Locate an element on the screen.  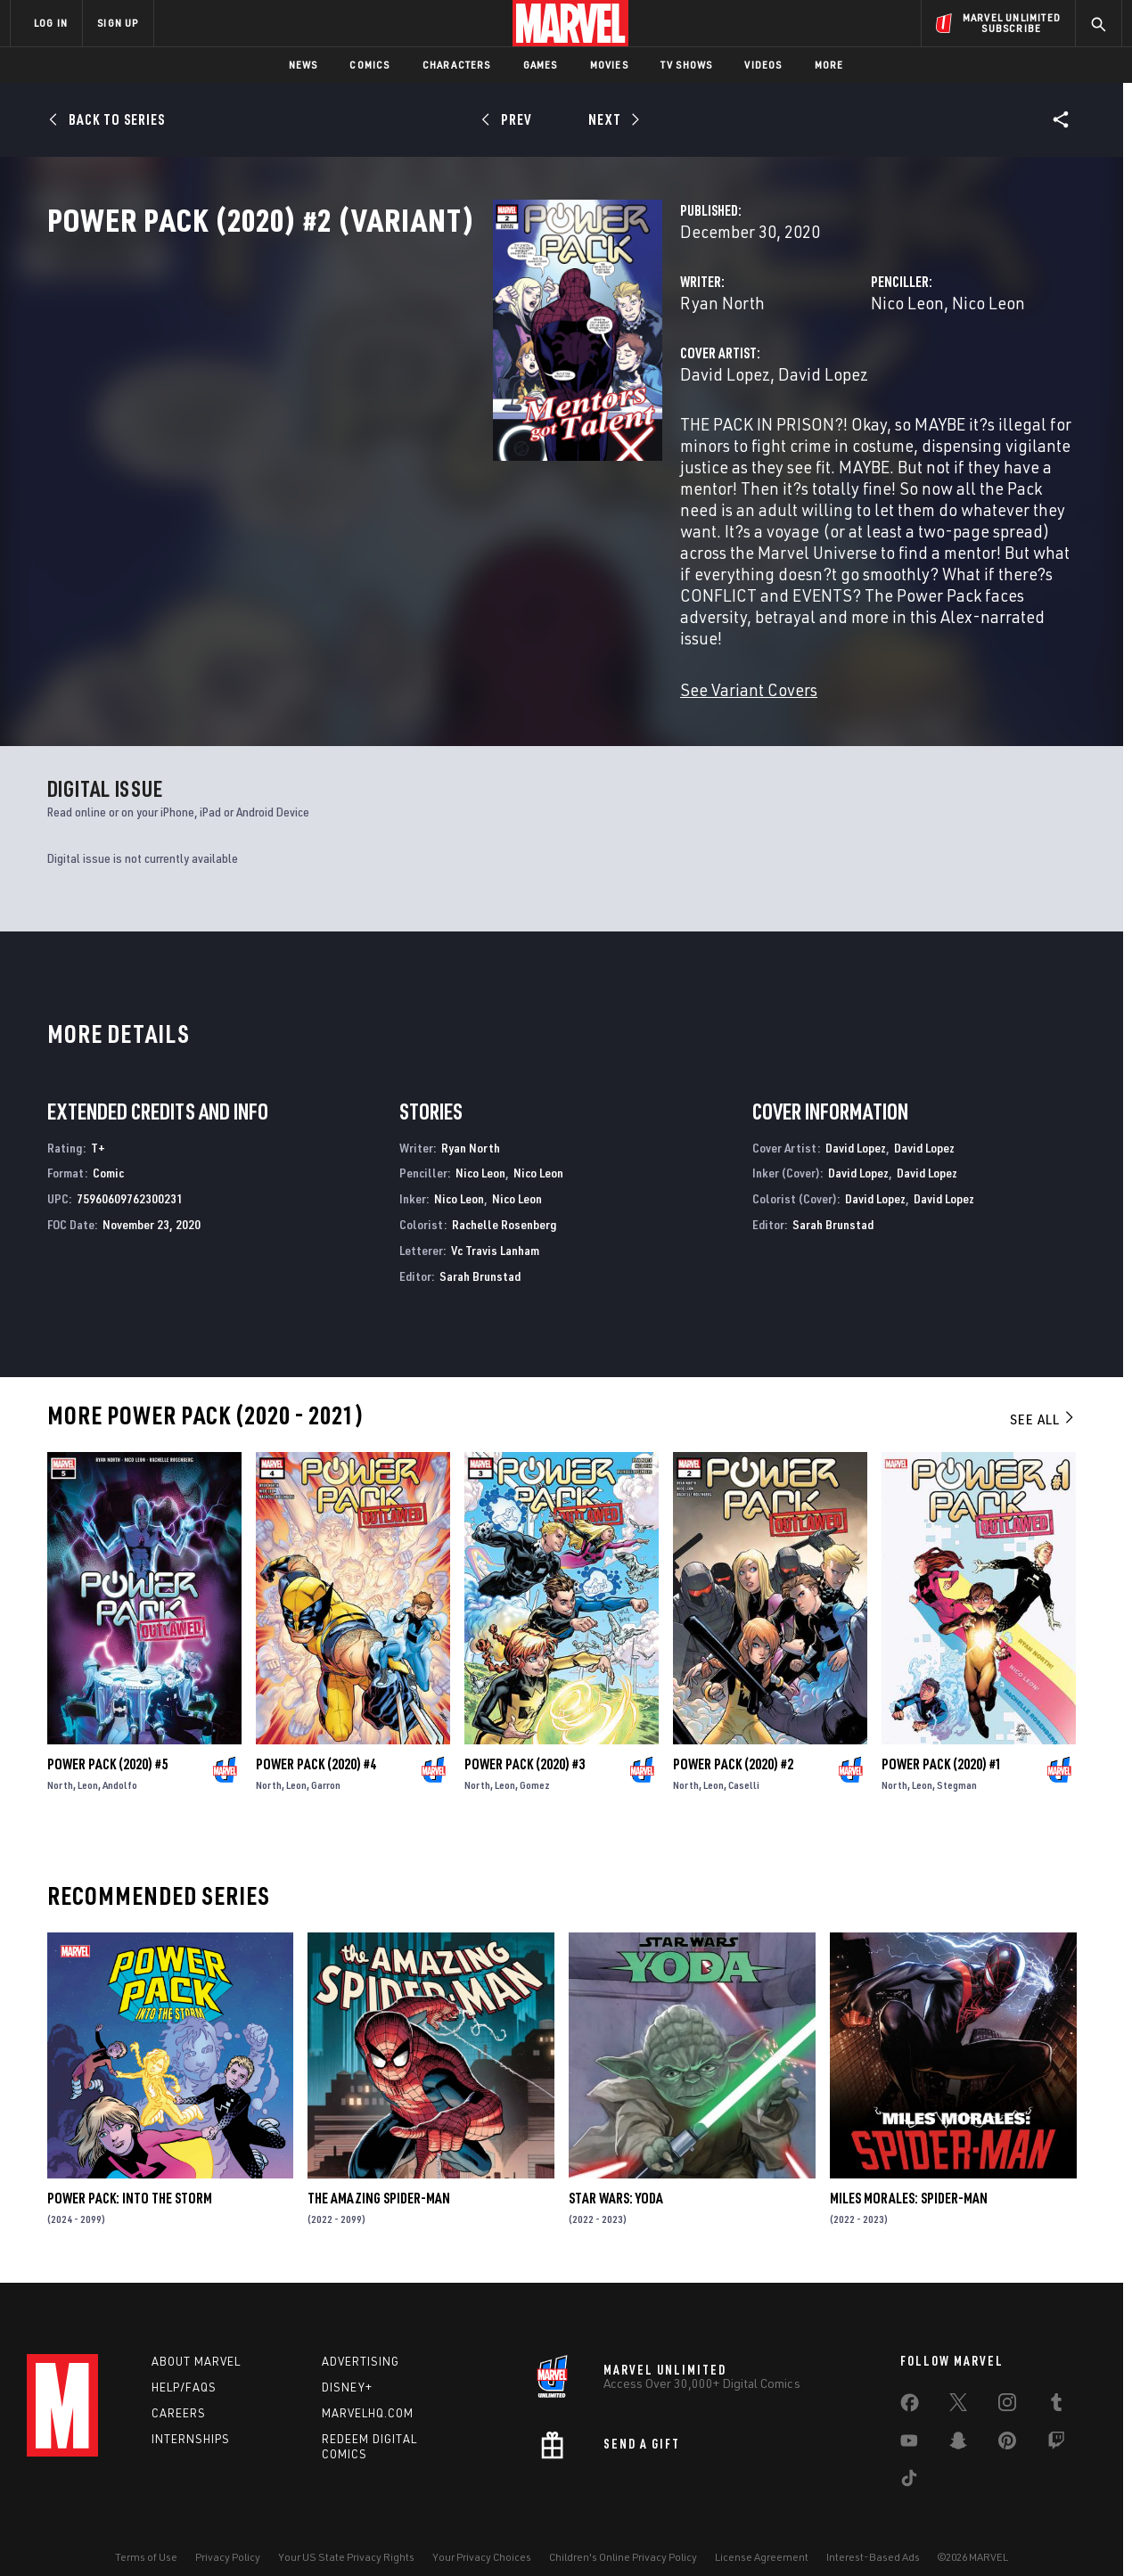
The Amazing Spider-Man is located at coordinates (379, 2169).